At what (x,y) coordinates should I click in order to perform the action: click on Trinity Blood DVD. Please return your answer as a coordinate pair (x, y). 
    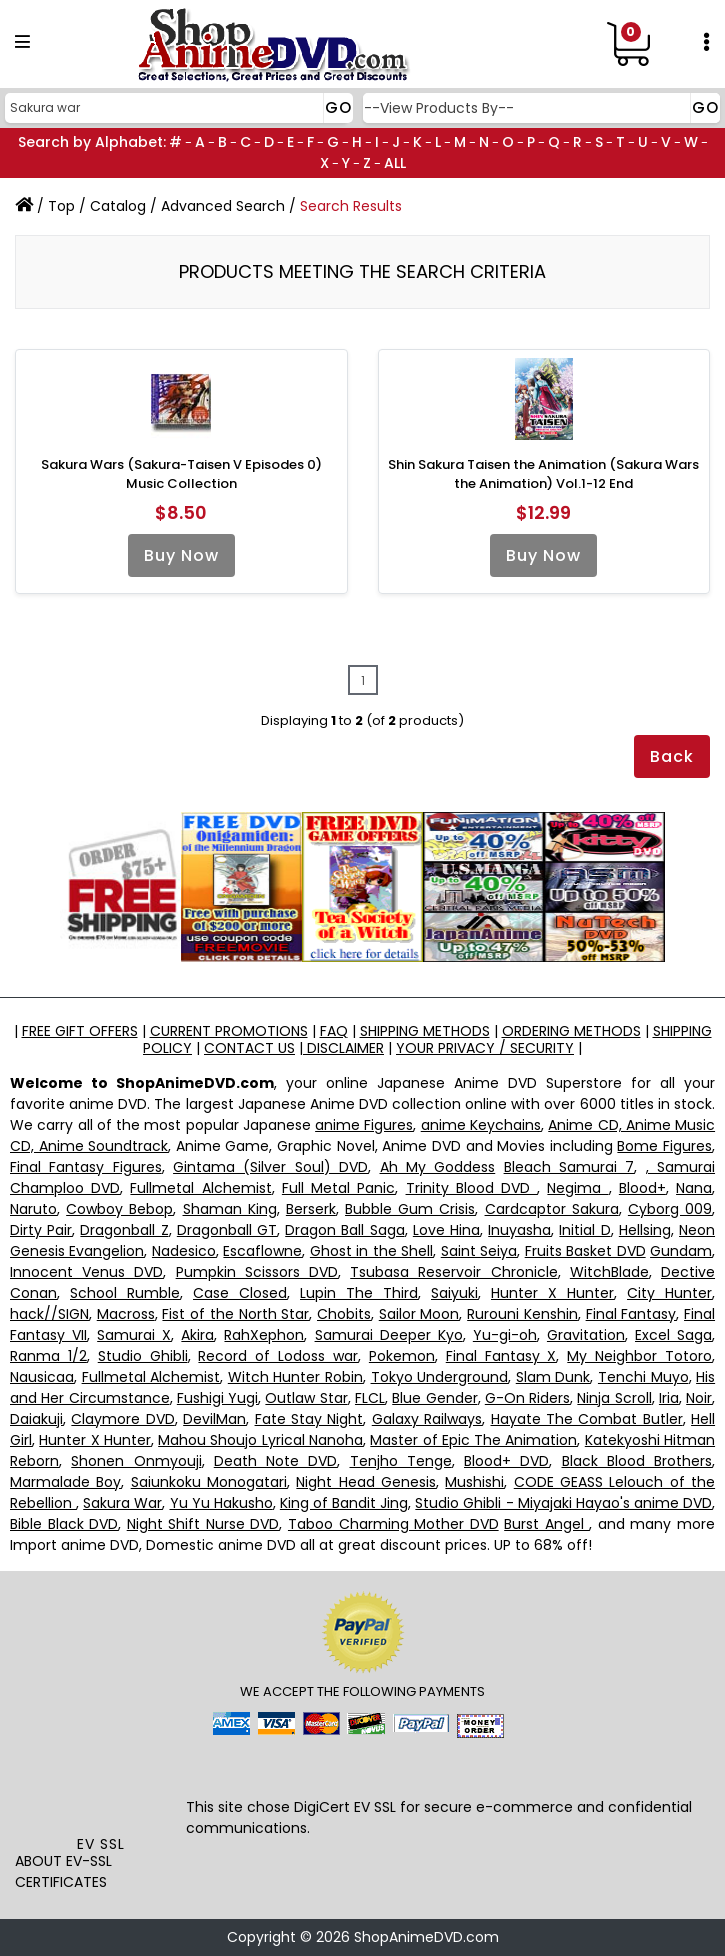
    Looking at the image, I should click on (472, 1188).